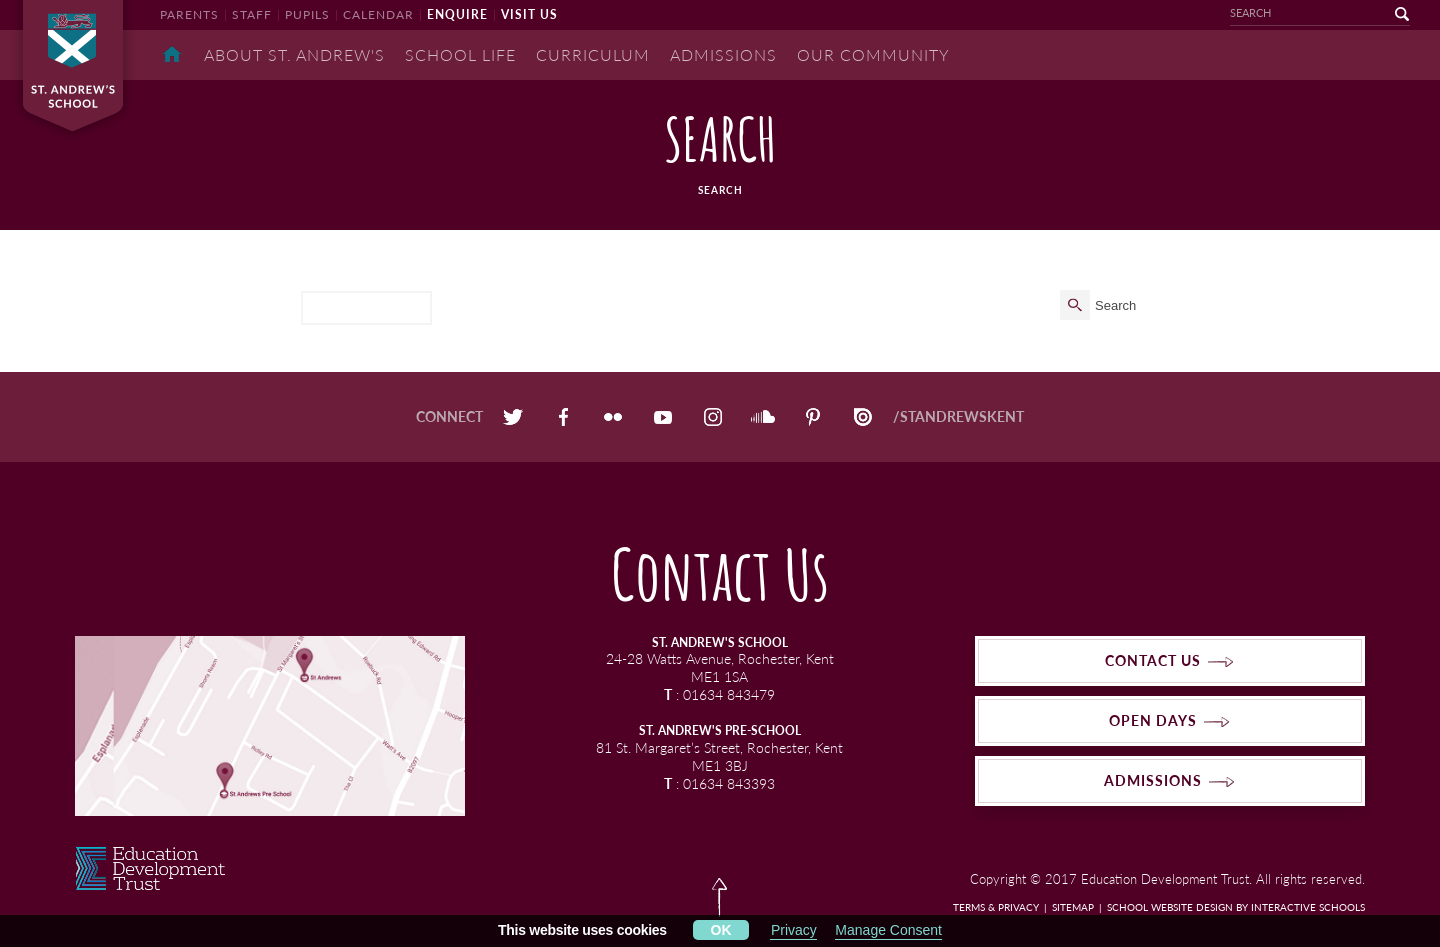  I want to click on Manage Consent, so click(888, 930).